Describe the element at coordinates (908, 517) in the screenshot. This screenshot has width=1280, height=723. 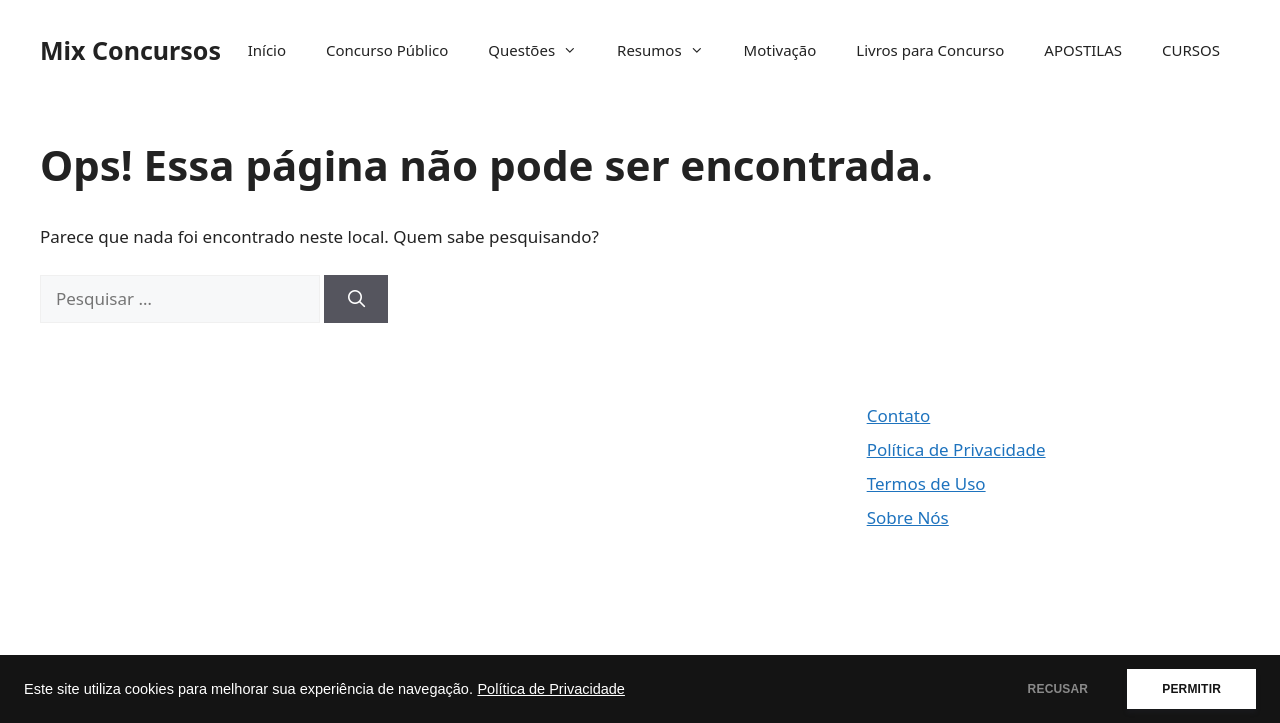
I see `Sobre Nós` at that location.